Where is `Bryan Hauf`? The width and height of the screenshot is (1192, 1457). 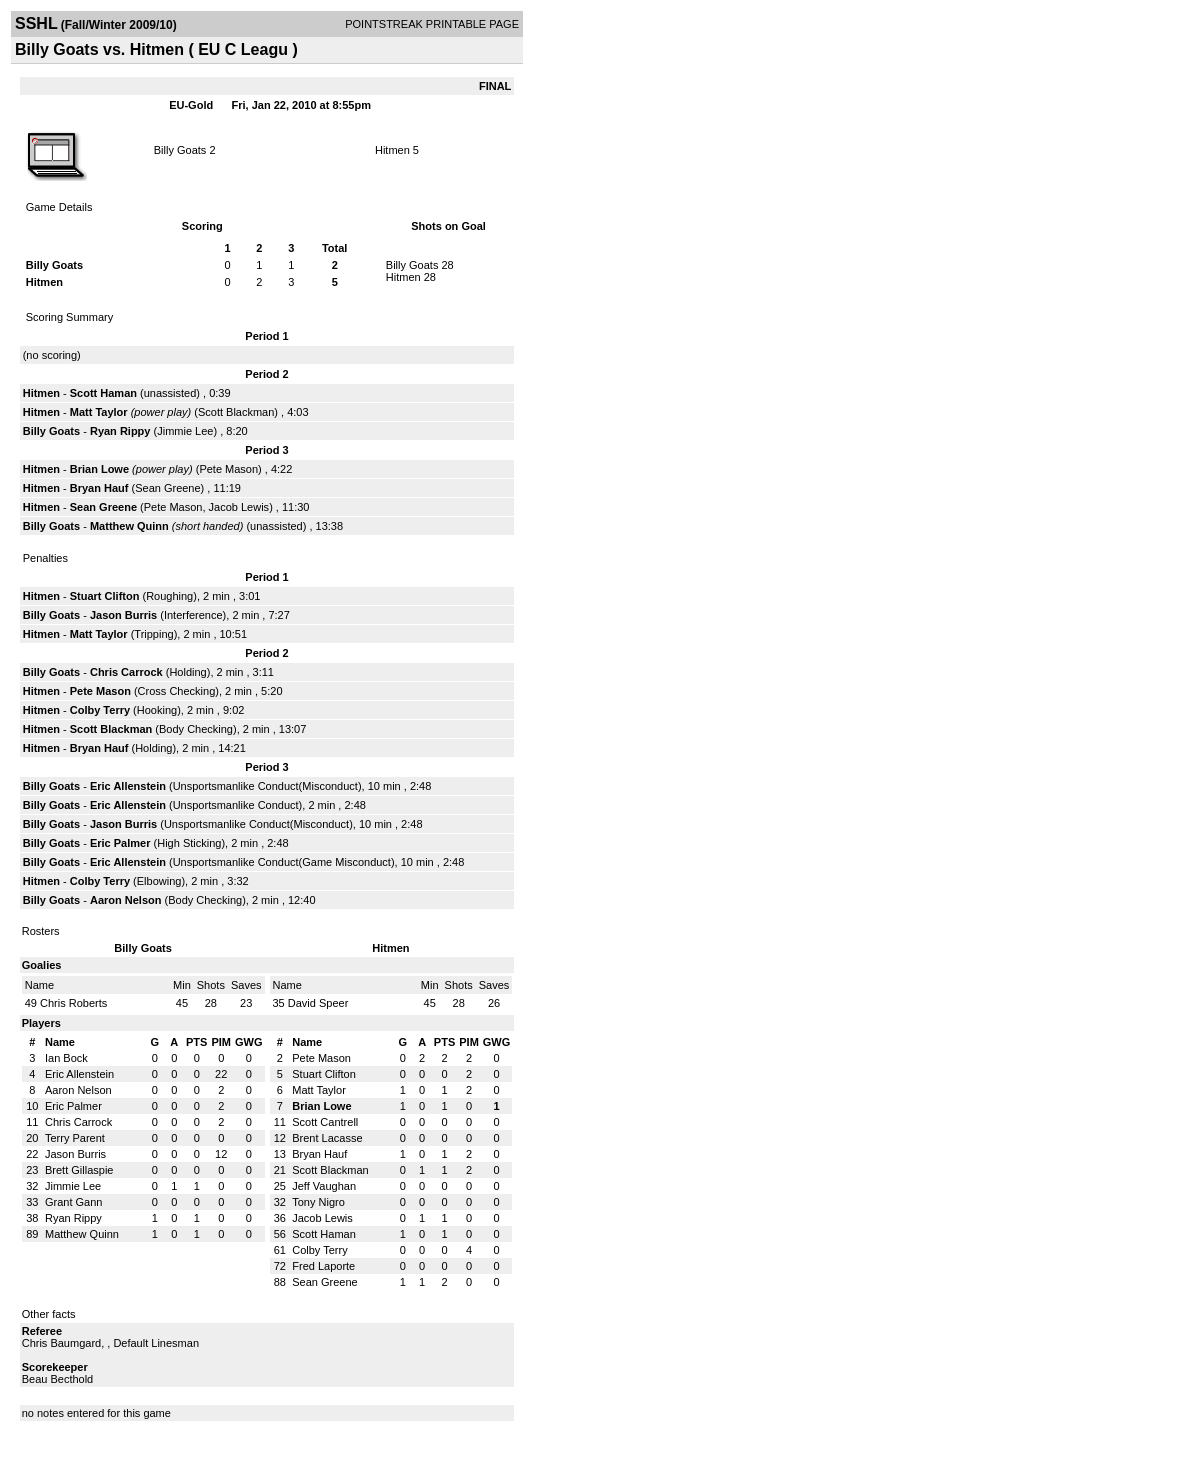 Bryan Hauf is located at coordinates (99, 488).